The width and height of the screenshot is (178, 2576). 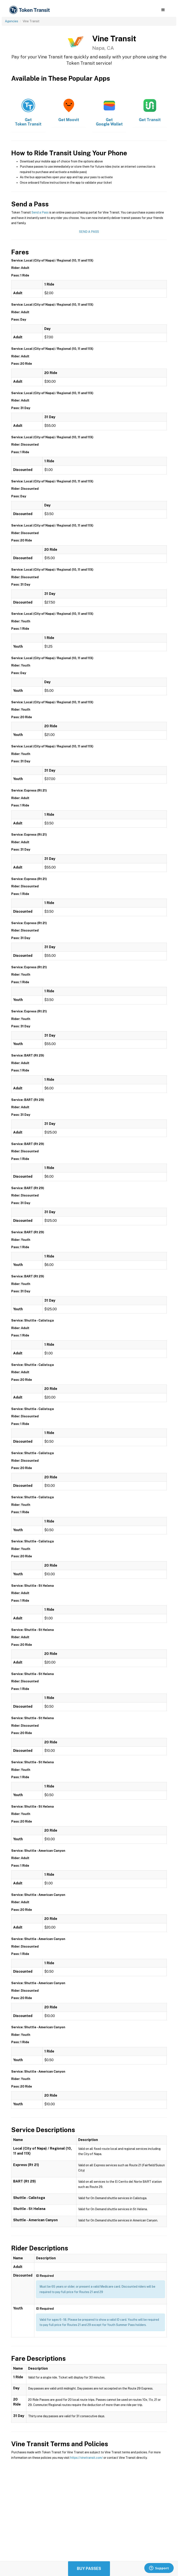 What do you see at coordinates (40, 212) in the screenshot?
I see `Send a Pass` at bounding box center [40, 212].